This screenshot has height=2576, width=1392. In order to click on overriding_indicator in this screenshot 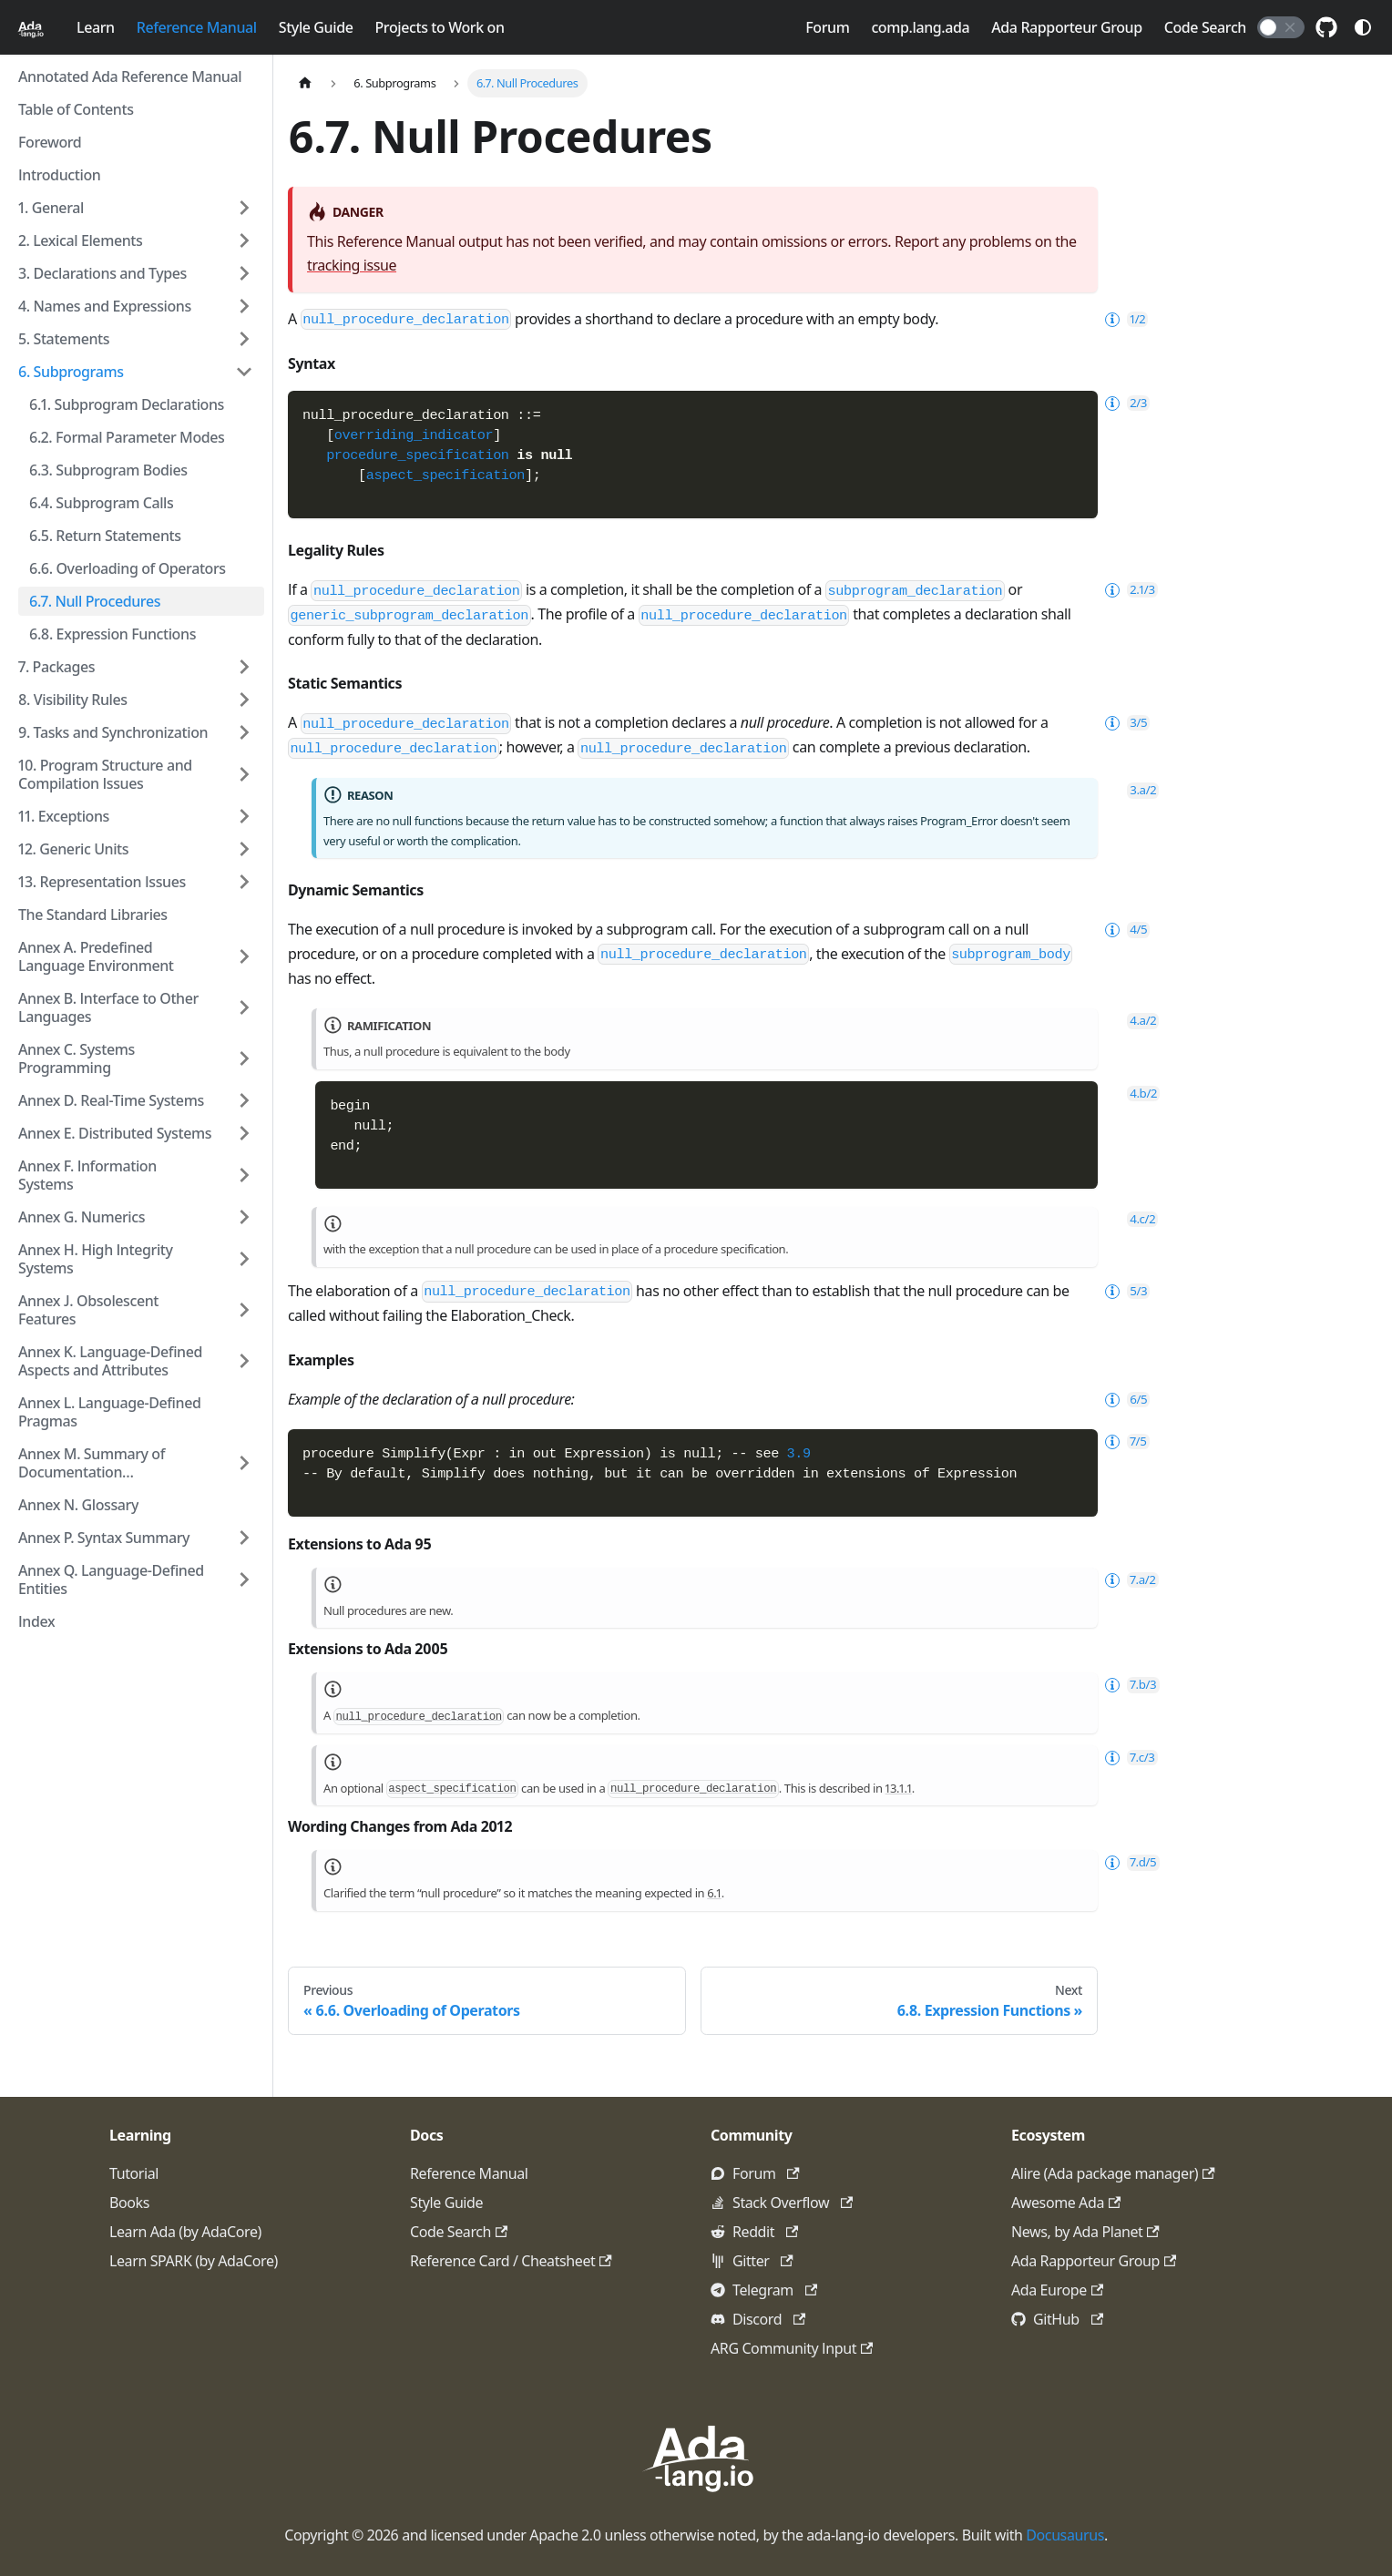, I will do `click(413, 435)`.